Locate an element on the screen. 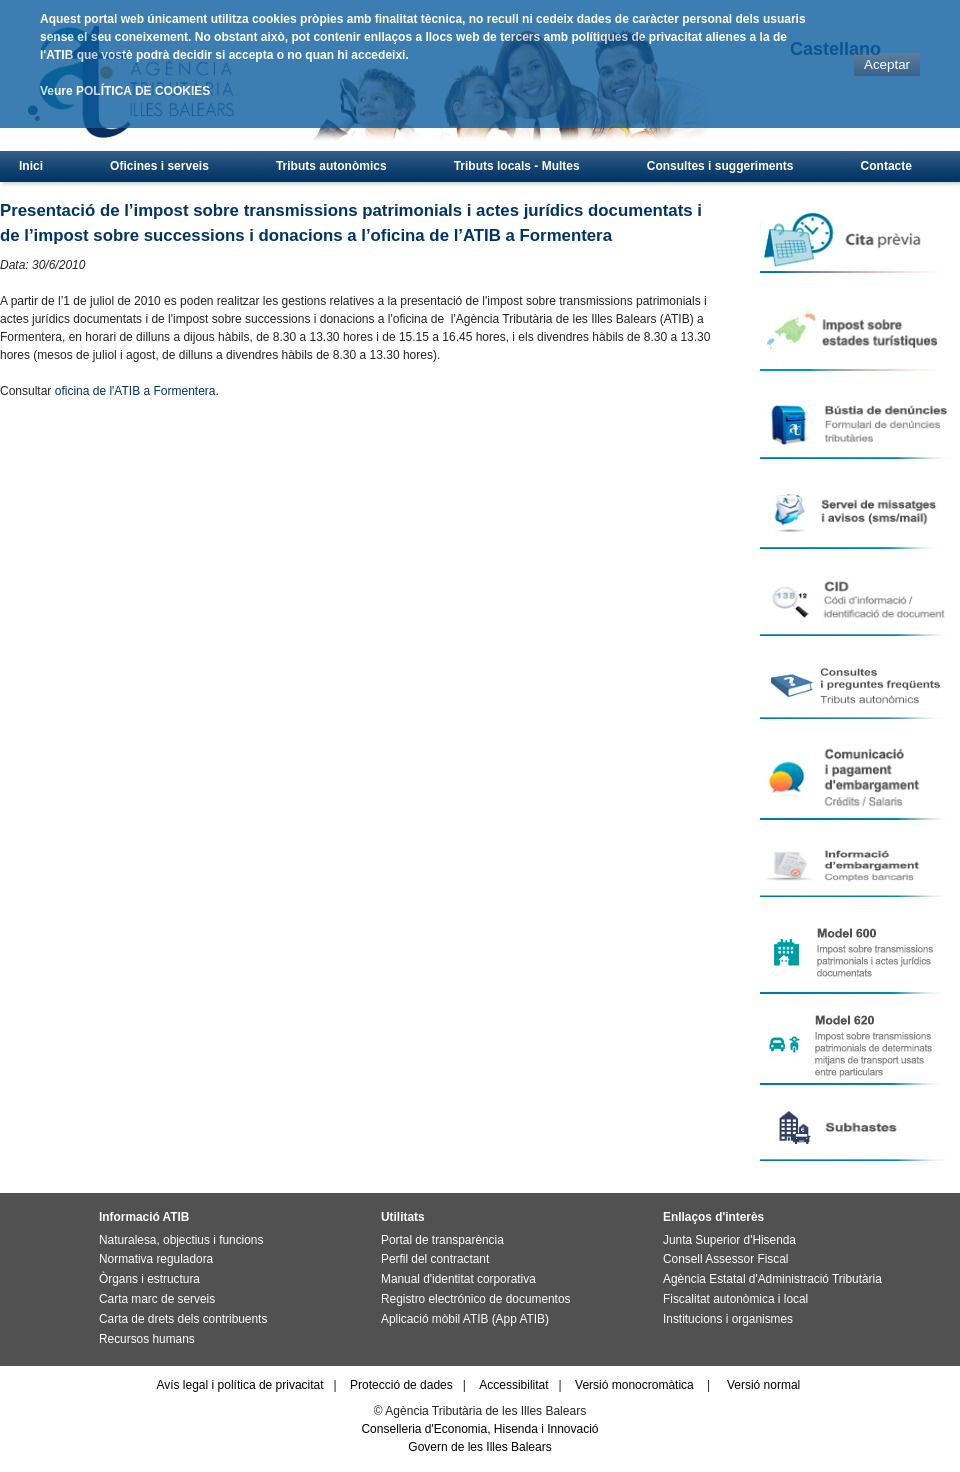 The height and width of the screenshot is (1472, 960). Normativa reguladora is located at coordinates (156, 1259).